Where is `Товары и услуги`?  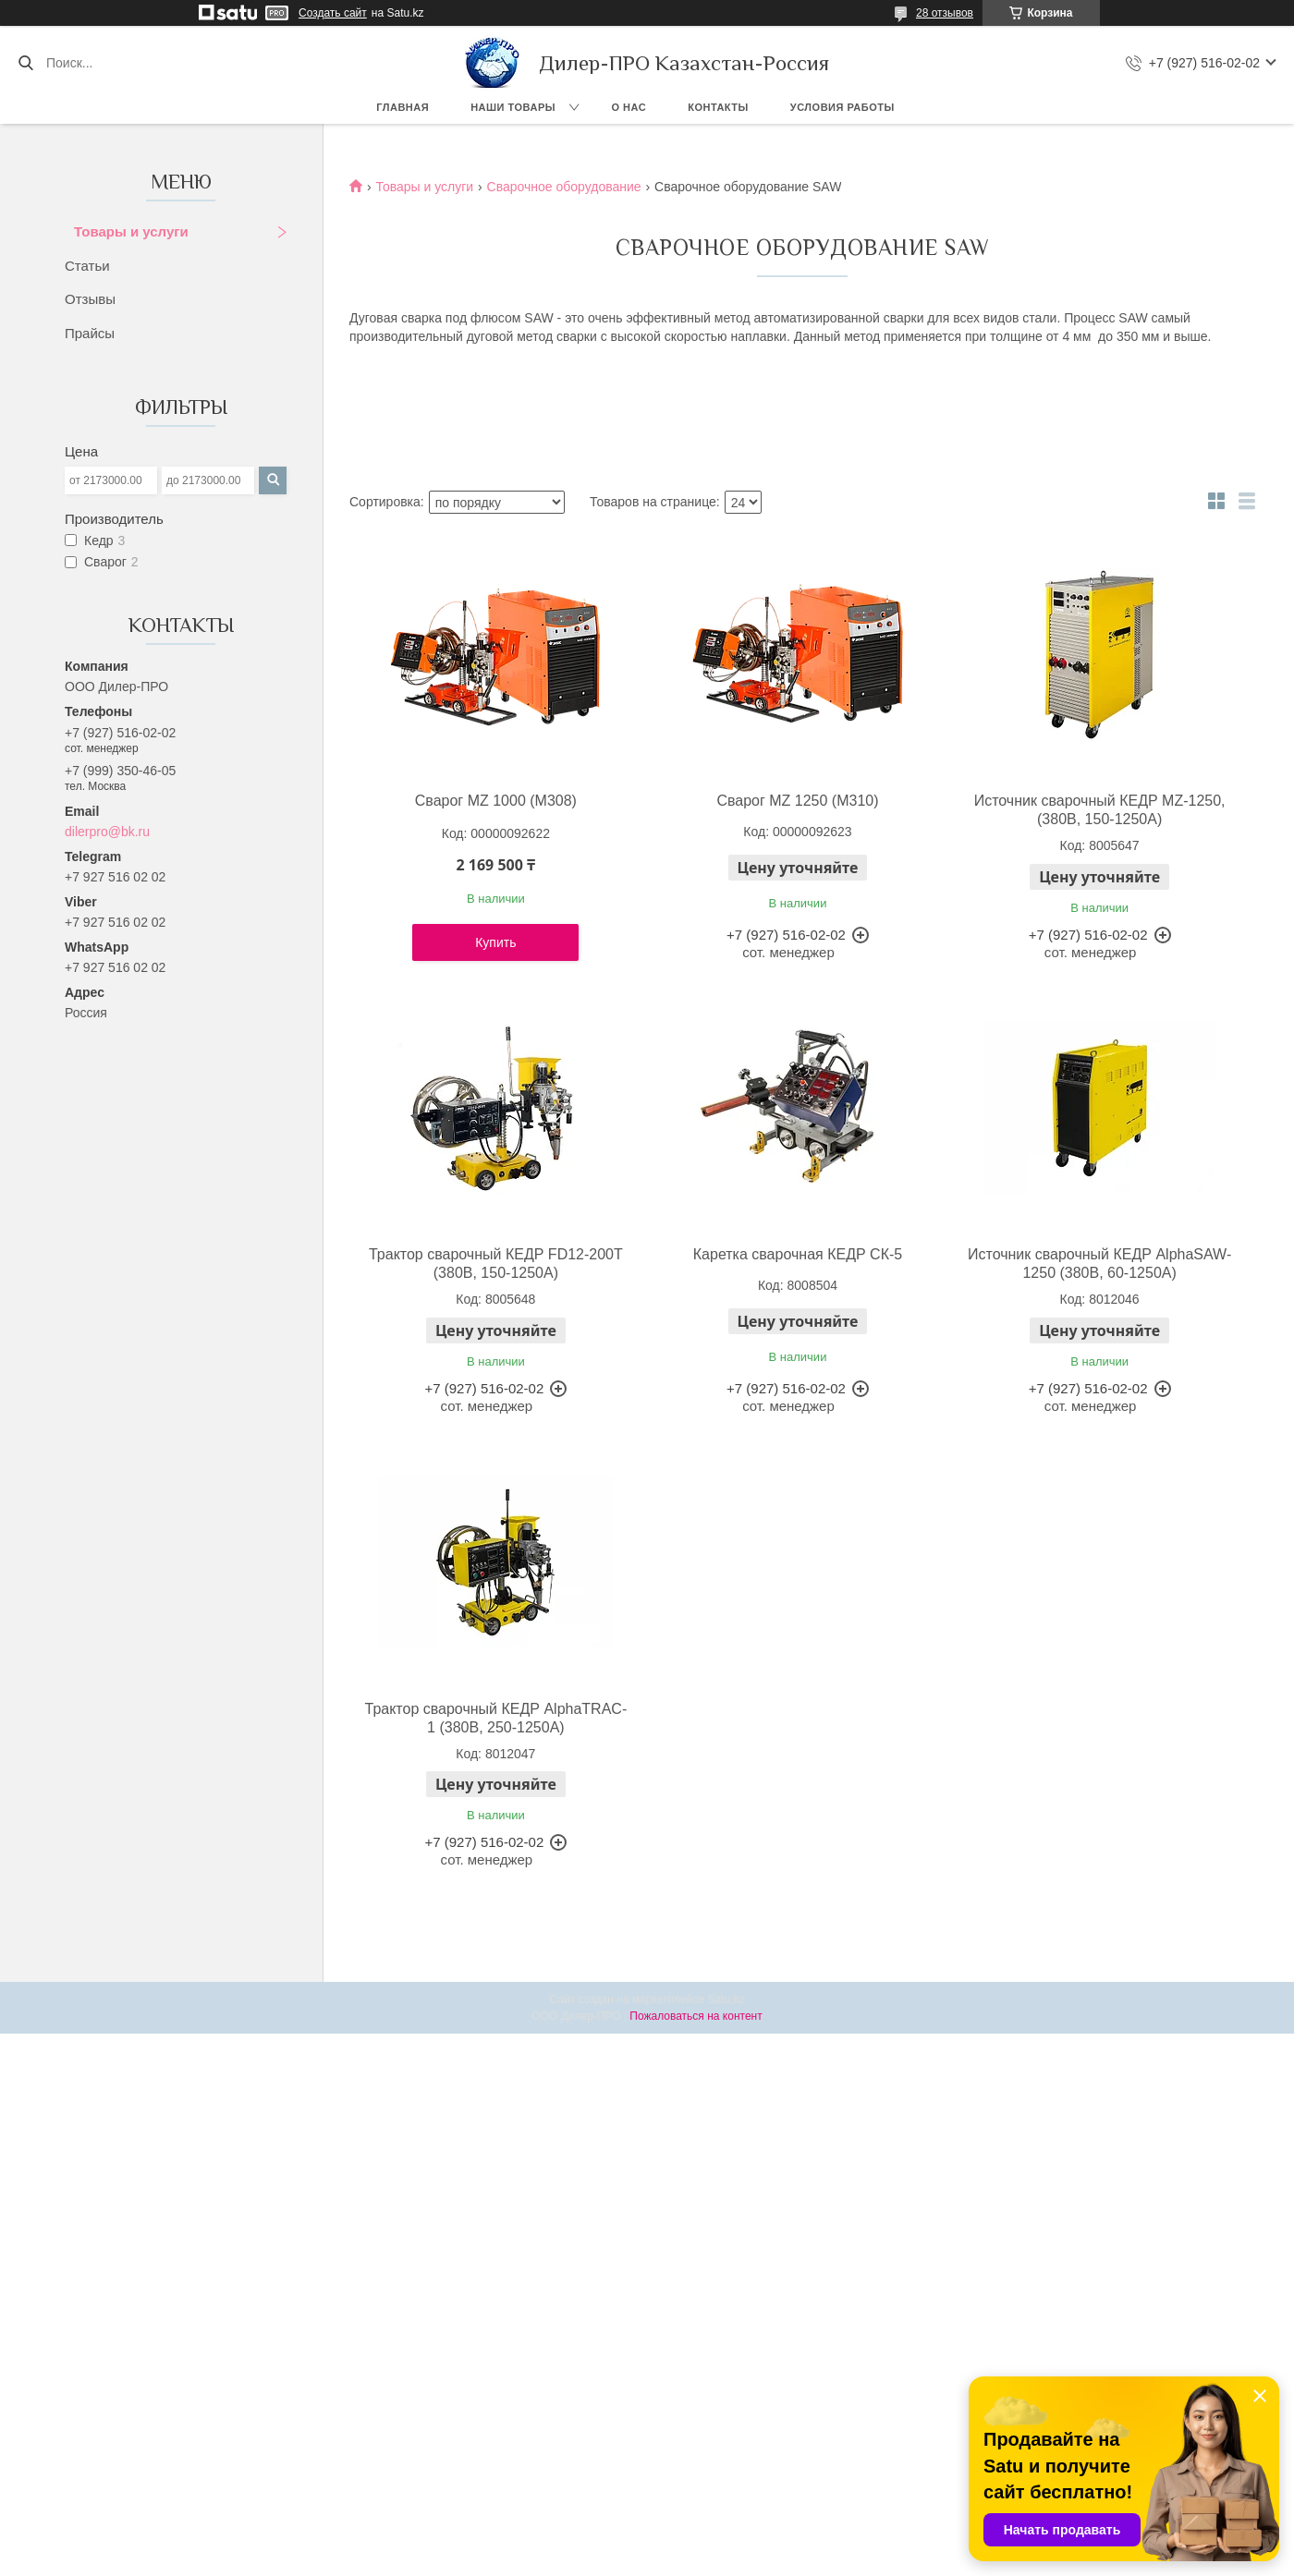 Товары и услуги is located at coordinates (131, 231).